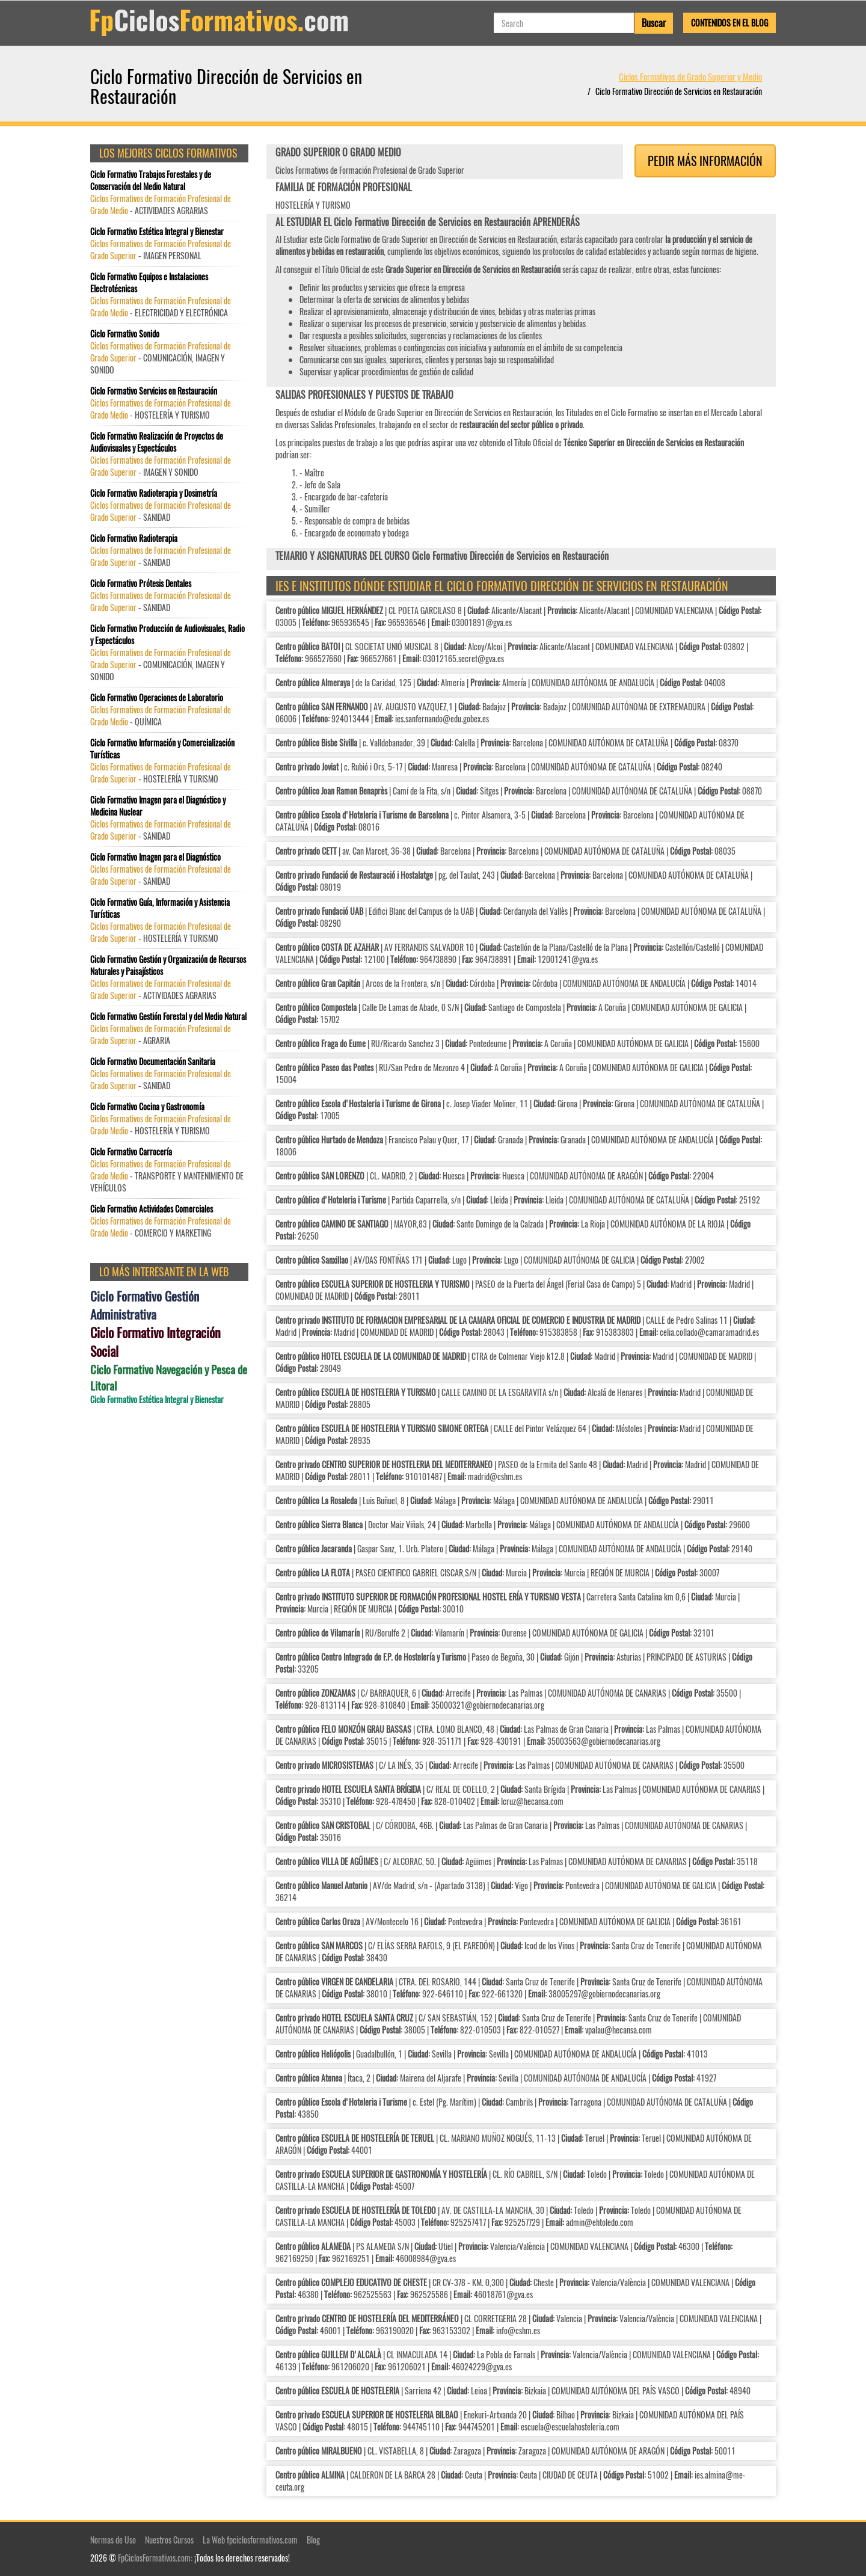 This screenshot has height=2576, width=866. Describe the element at coordinates (131, 1152) in the screenshot. I see `Ciclo Formativo Carrocería` at that location.